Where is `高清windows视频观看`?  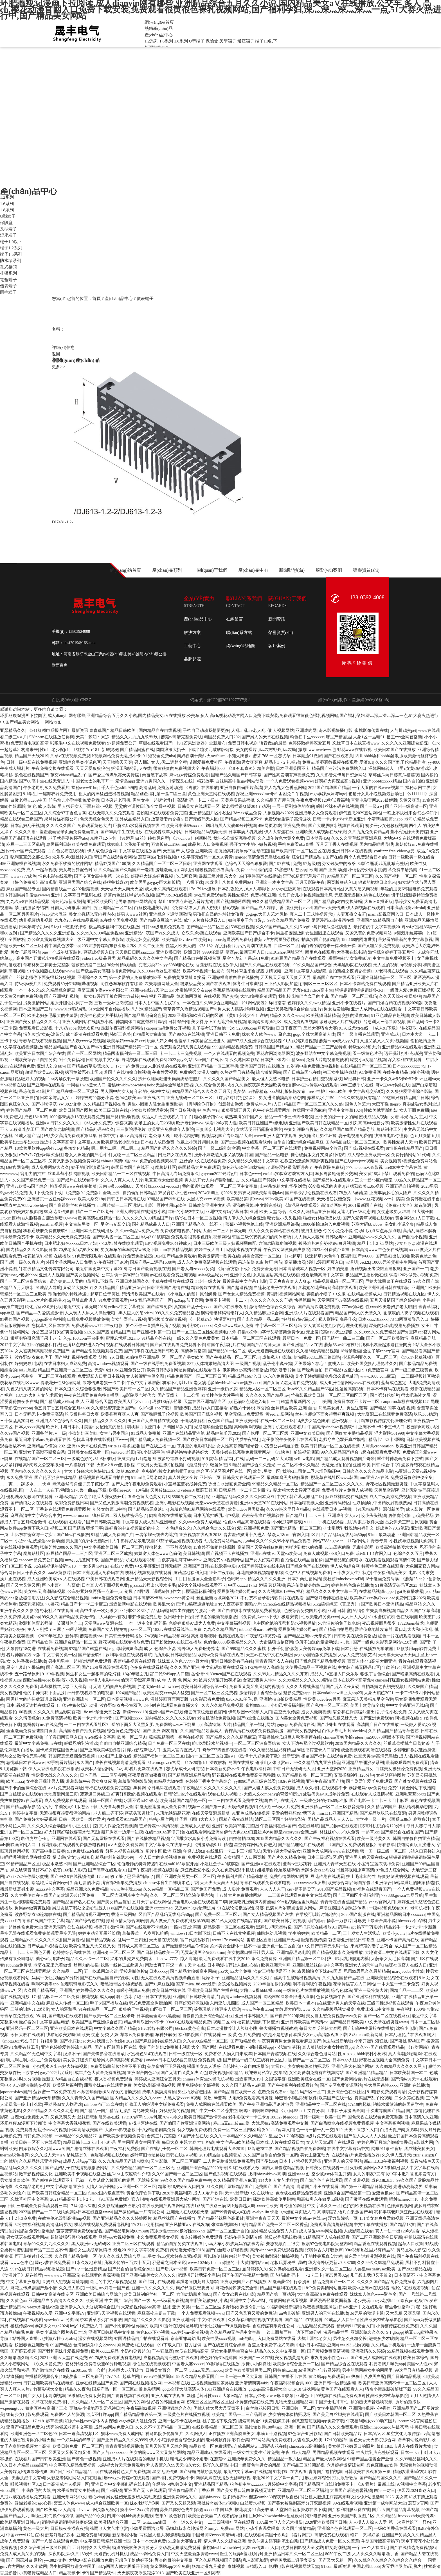
高清windows视频观看 is located at coordinates (108, 1363).